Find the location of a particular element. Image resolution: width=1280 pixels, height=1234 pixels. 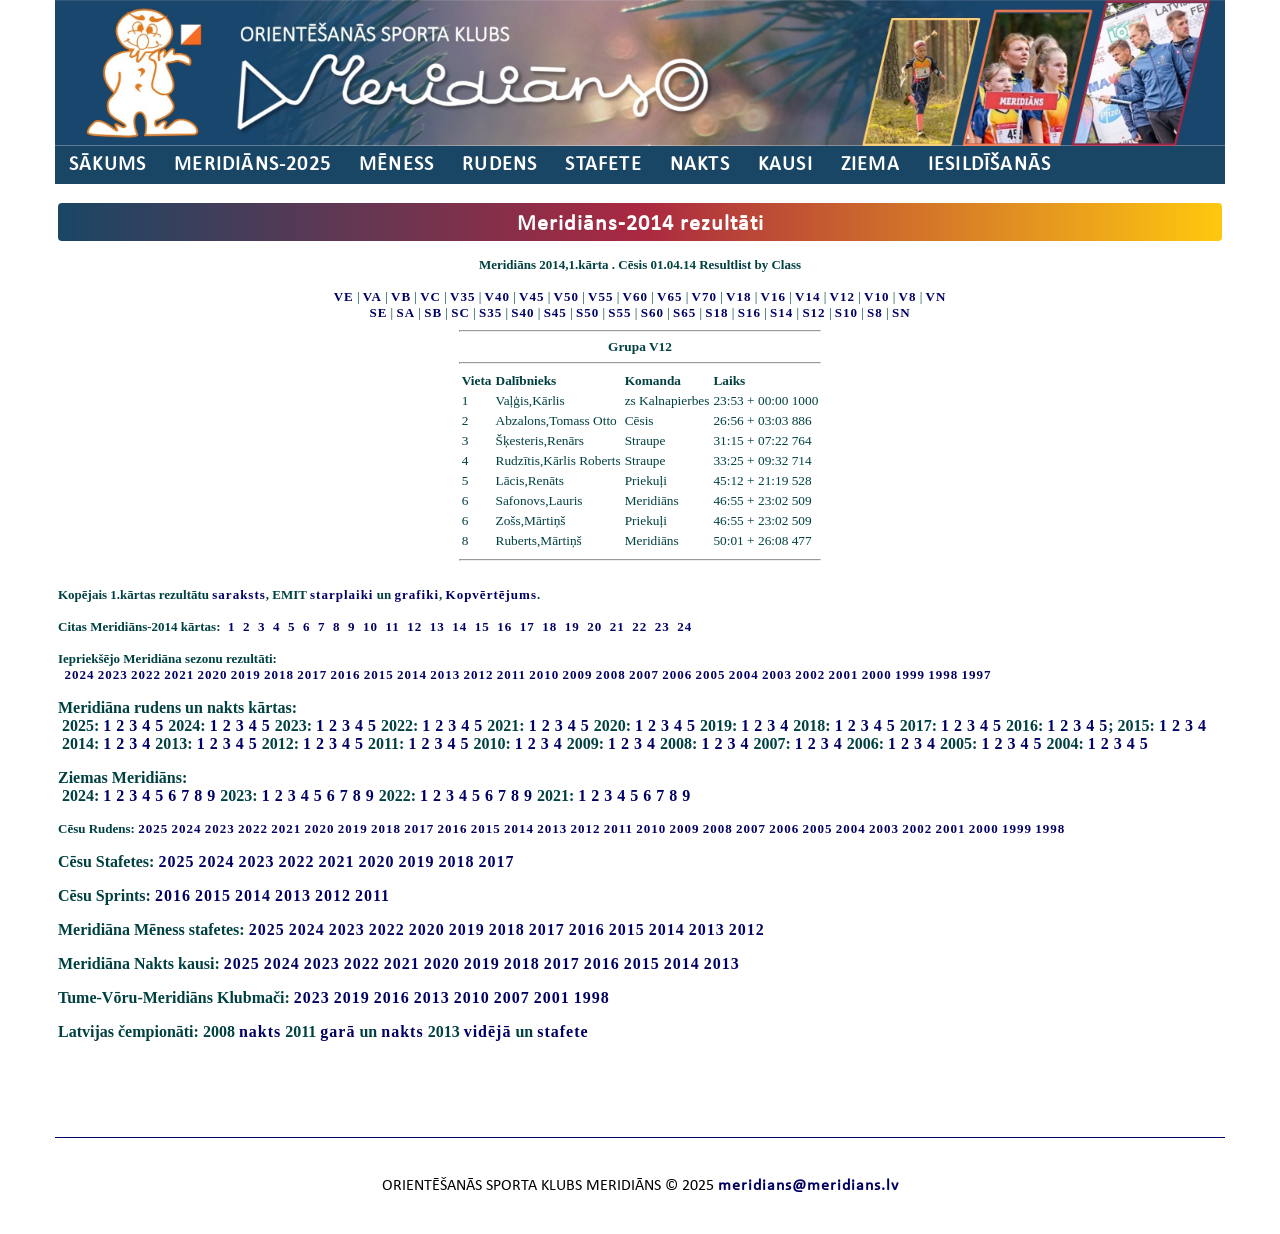

V14 is located at coordinates (807, 296).